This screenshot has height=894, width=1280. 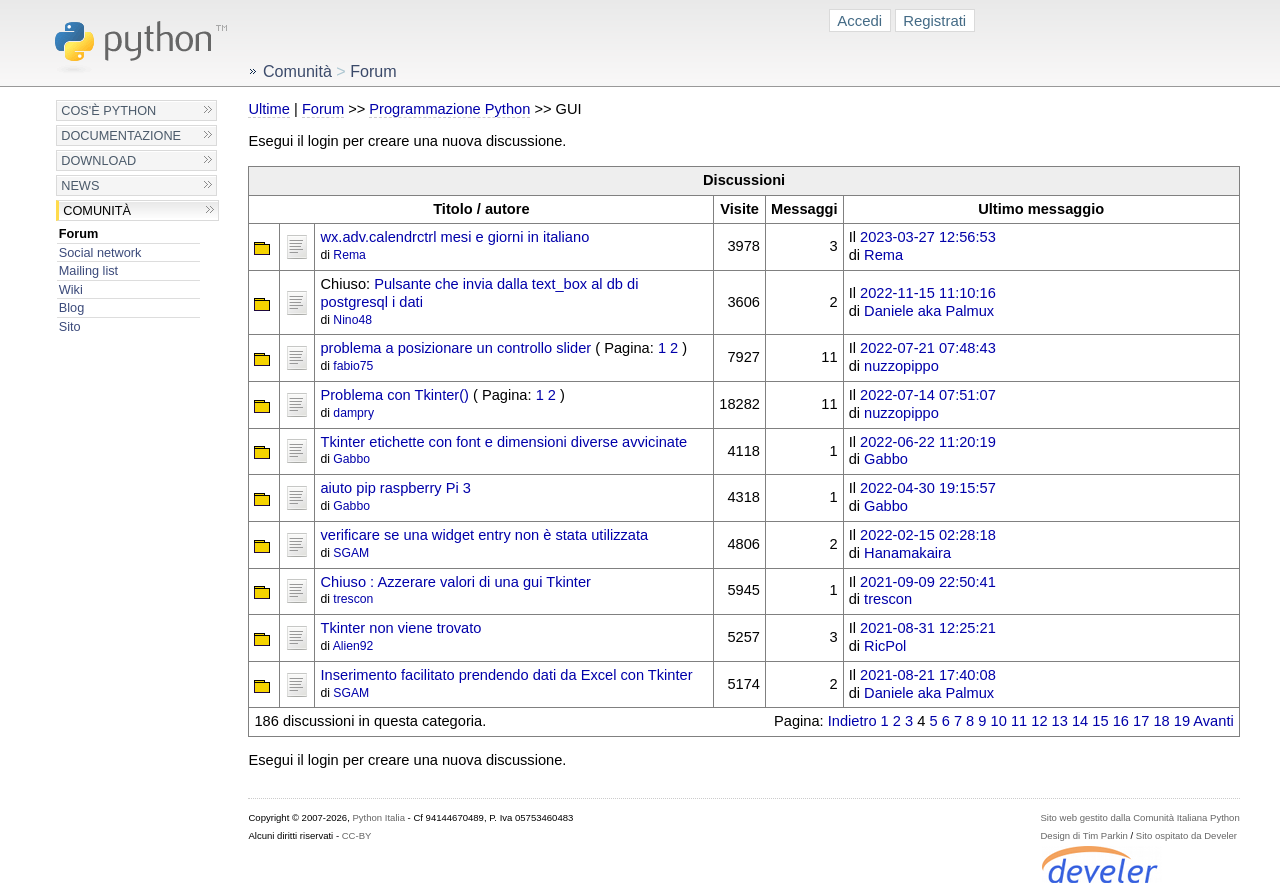 What do you see at coordinates (1083, 835) in the screenshot?
I see `Design di Tim Parkin` at bounding box center [1083, 835].